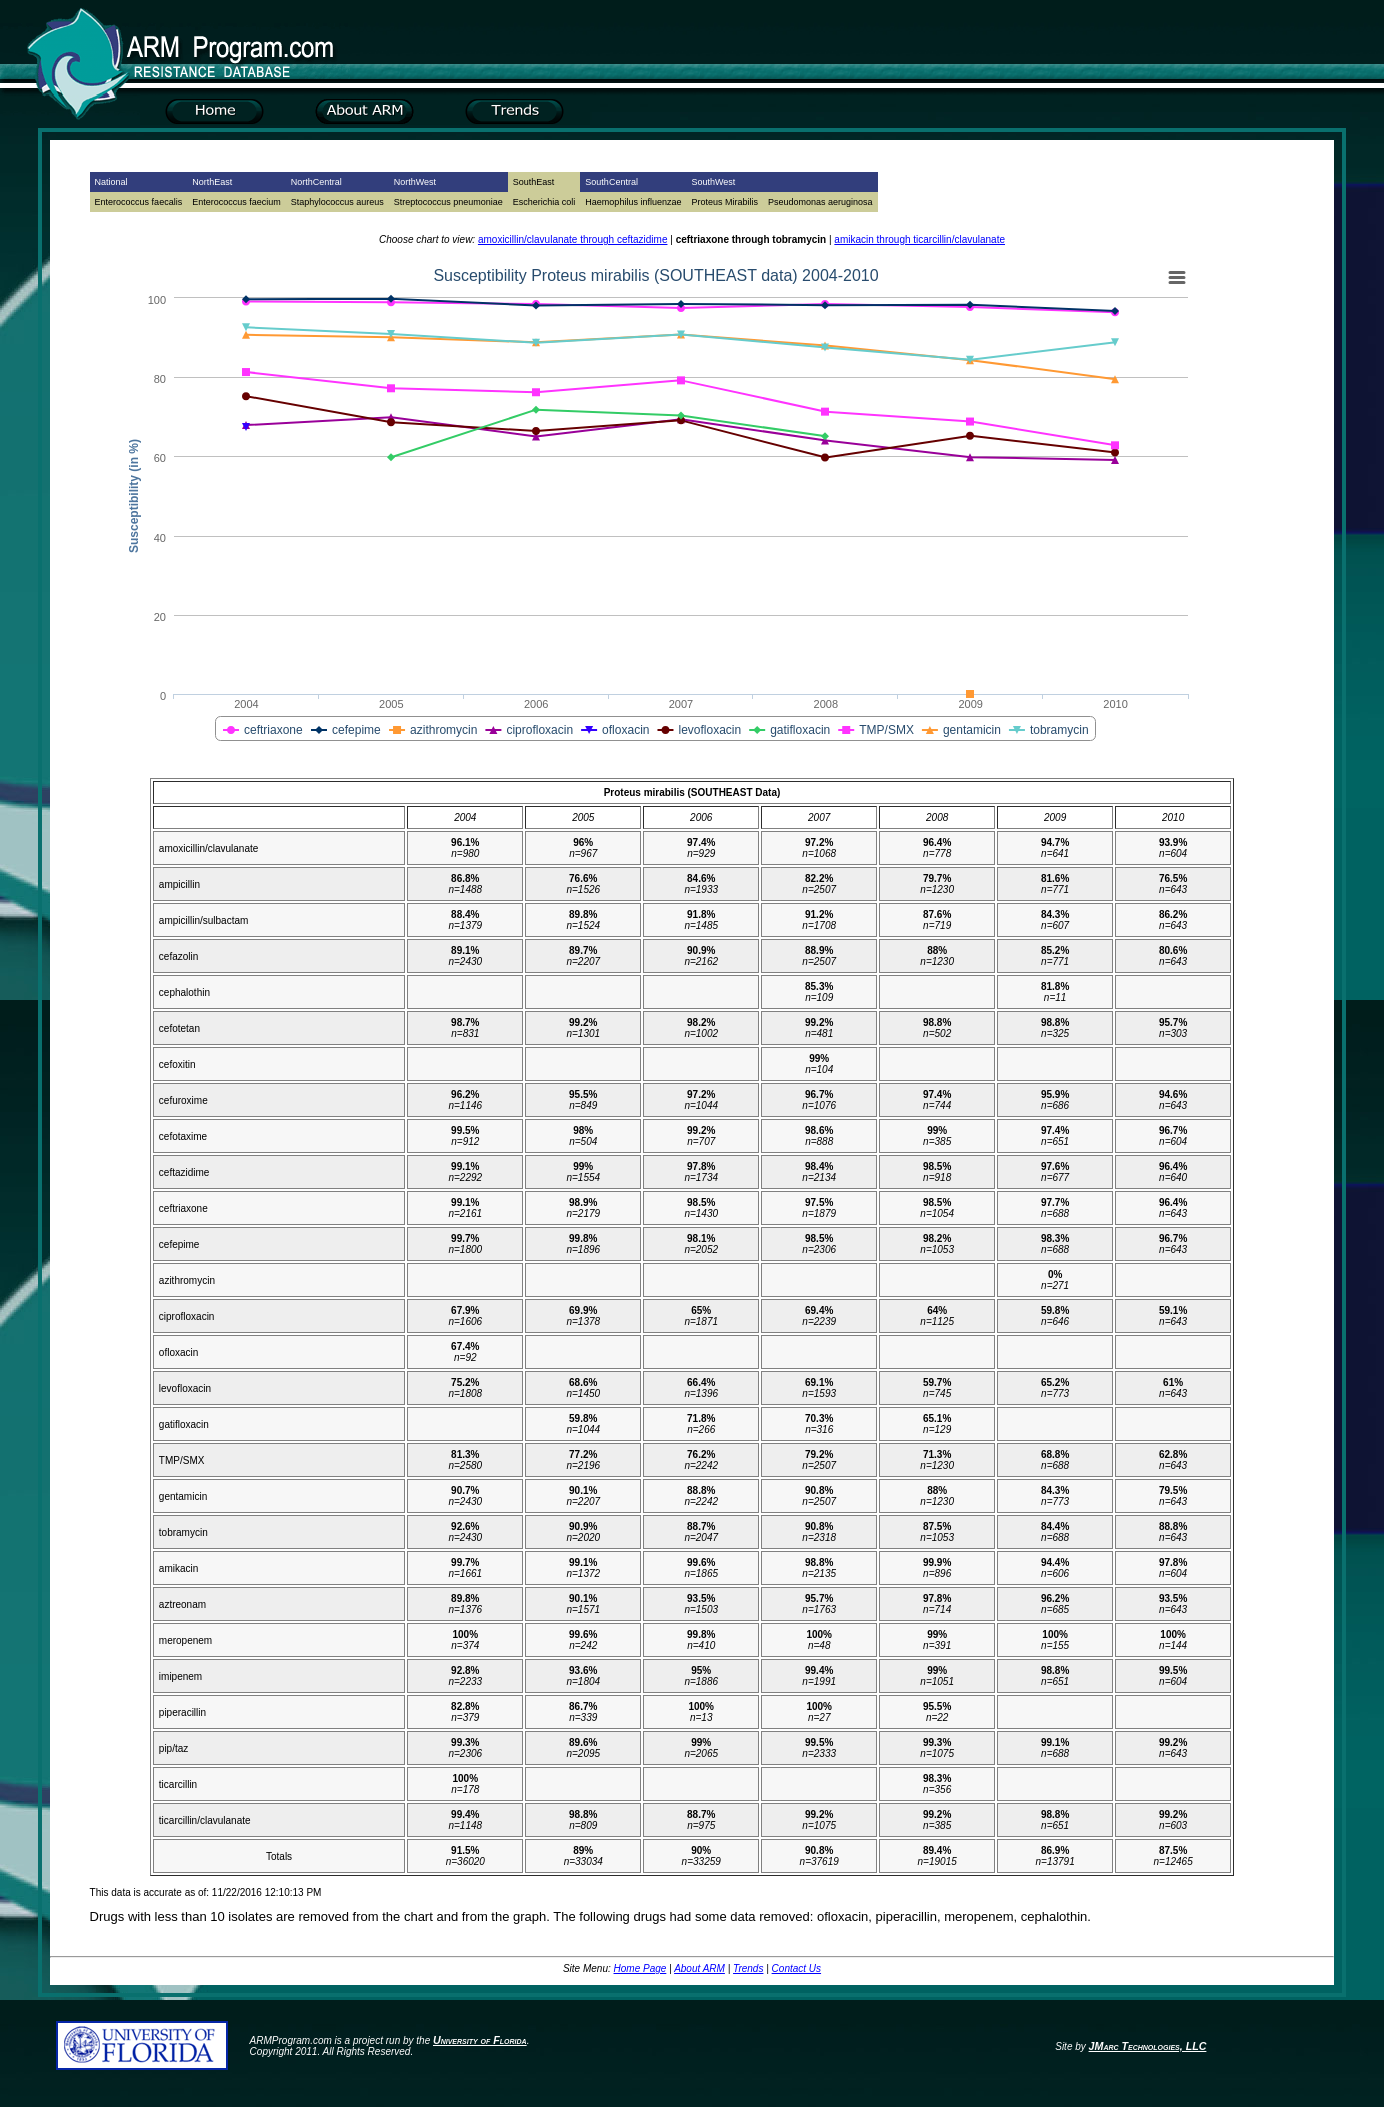  Describe the element at coordinates (1148, 2046) in the screenshot. I see `JMarc Technologies, LLC` at that location.